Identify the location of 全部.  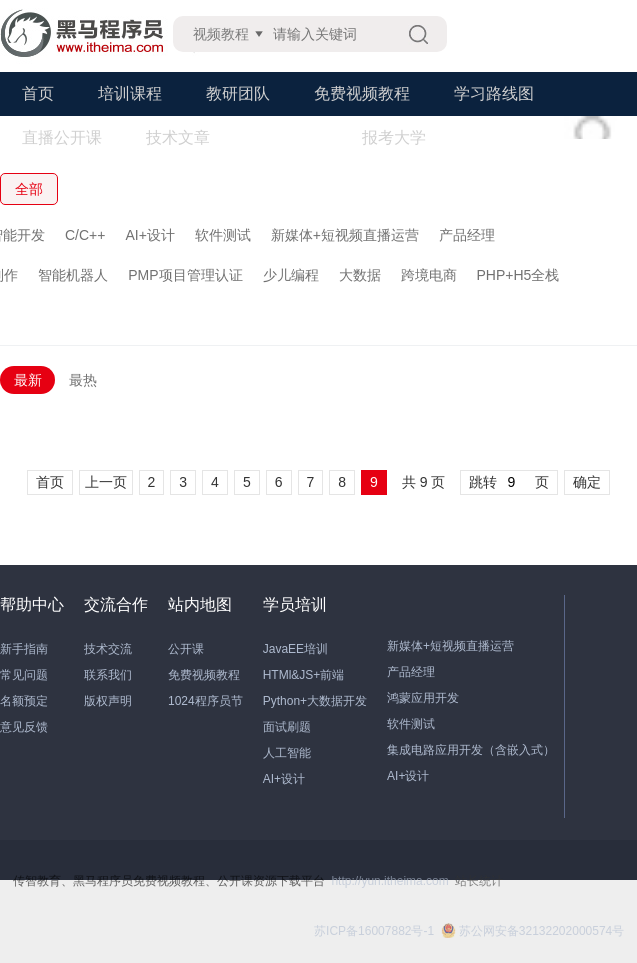
(29, 189).